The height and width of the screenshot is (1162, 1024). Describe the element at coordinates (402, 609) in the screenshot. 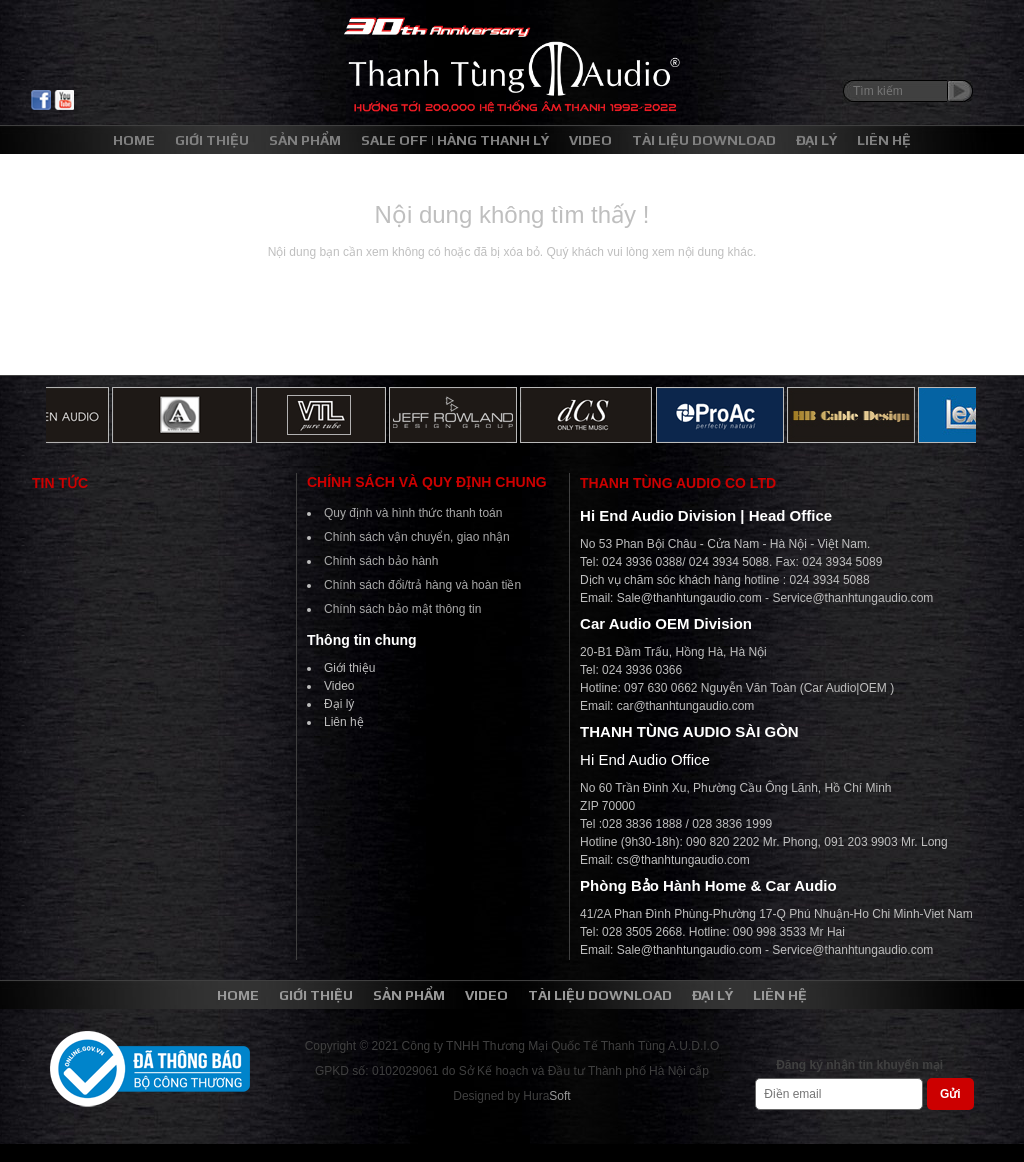

I see `Chính sách bảo mật thông tin` at that location.